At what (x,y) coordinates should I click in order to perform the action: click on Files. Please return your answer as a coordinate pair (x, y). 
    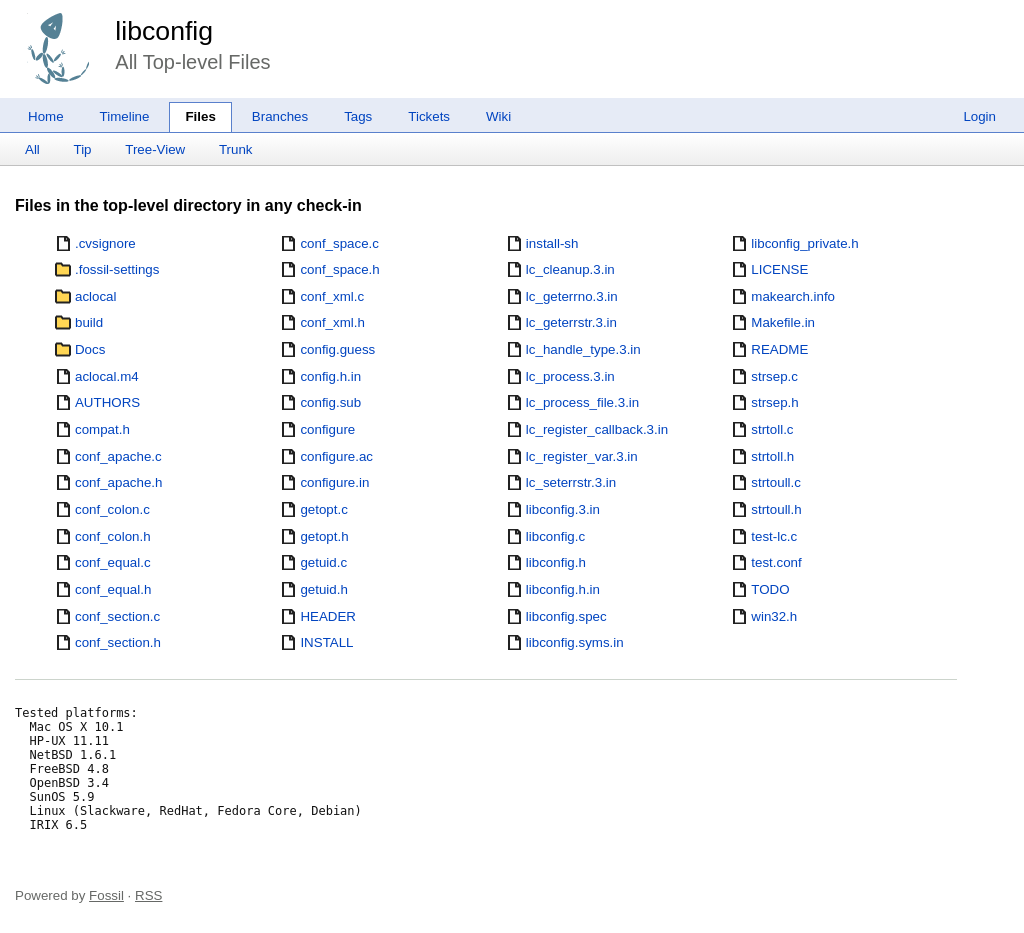
    Looking at the image, I should click on (200, 116).